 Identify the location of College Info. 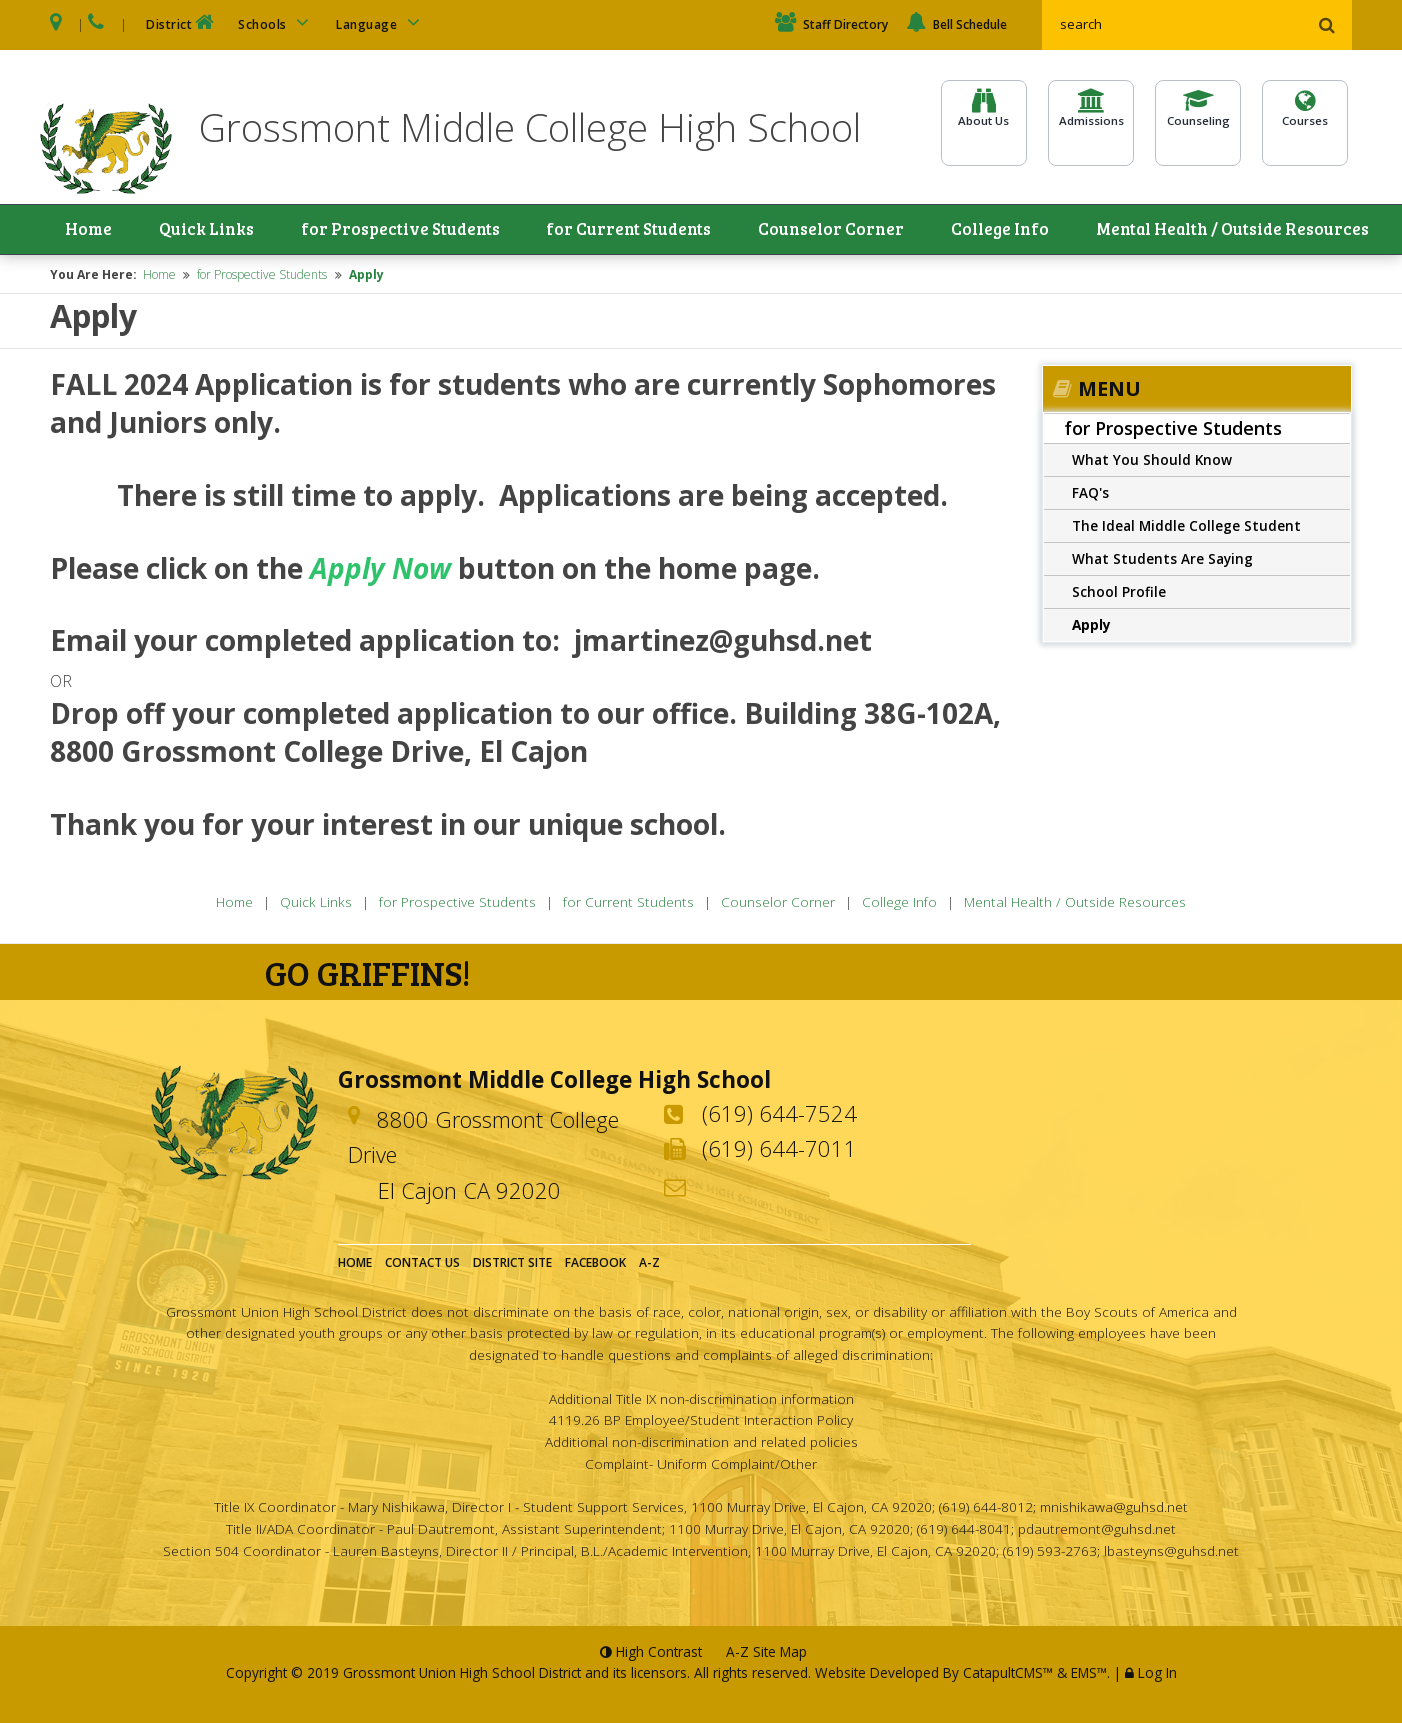
(999, 231).